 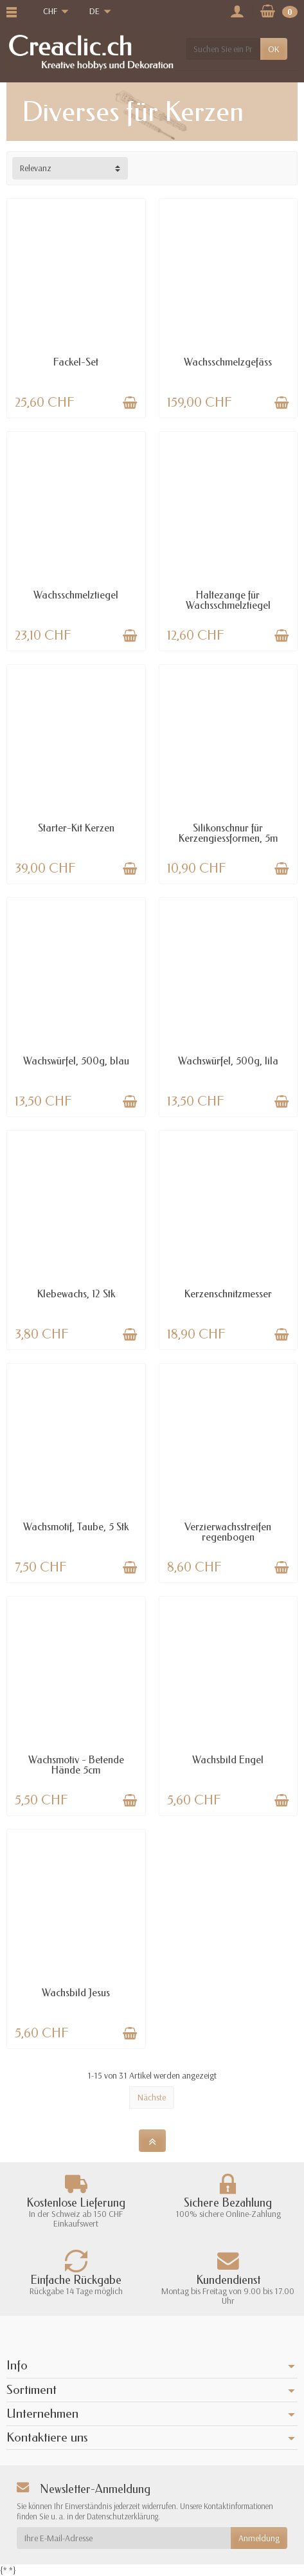 What do you see at coordinates (35, 168) in the screenshot?
I see `Relevanz [button]` at bounding box center [35, 168].